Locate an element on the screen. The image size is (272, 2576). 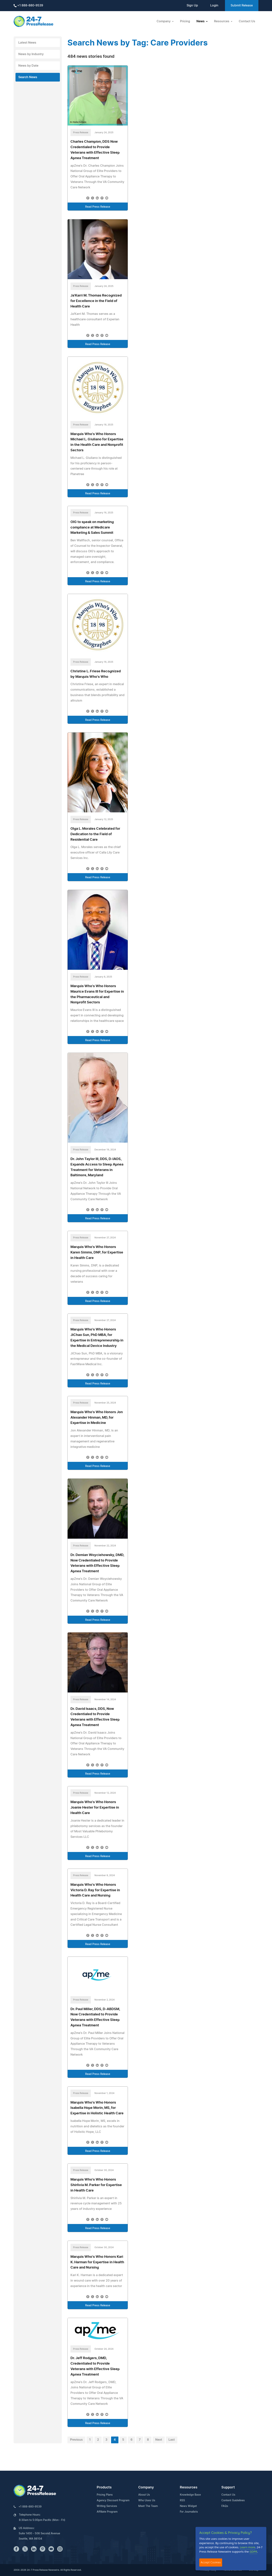
OIG to speak on marketing compliance at Medicare Marketing & Sales Summit is located at coordinates (92, 527).